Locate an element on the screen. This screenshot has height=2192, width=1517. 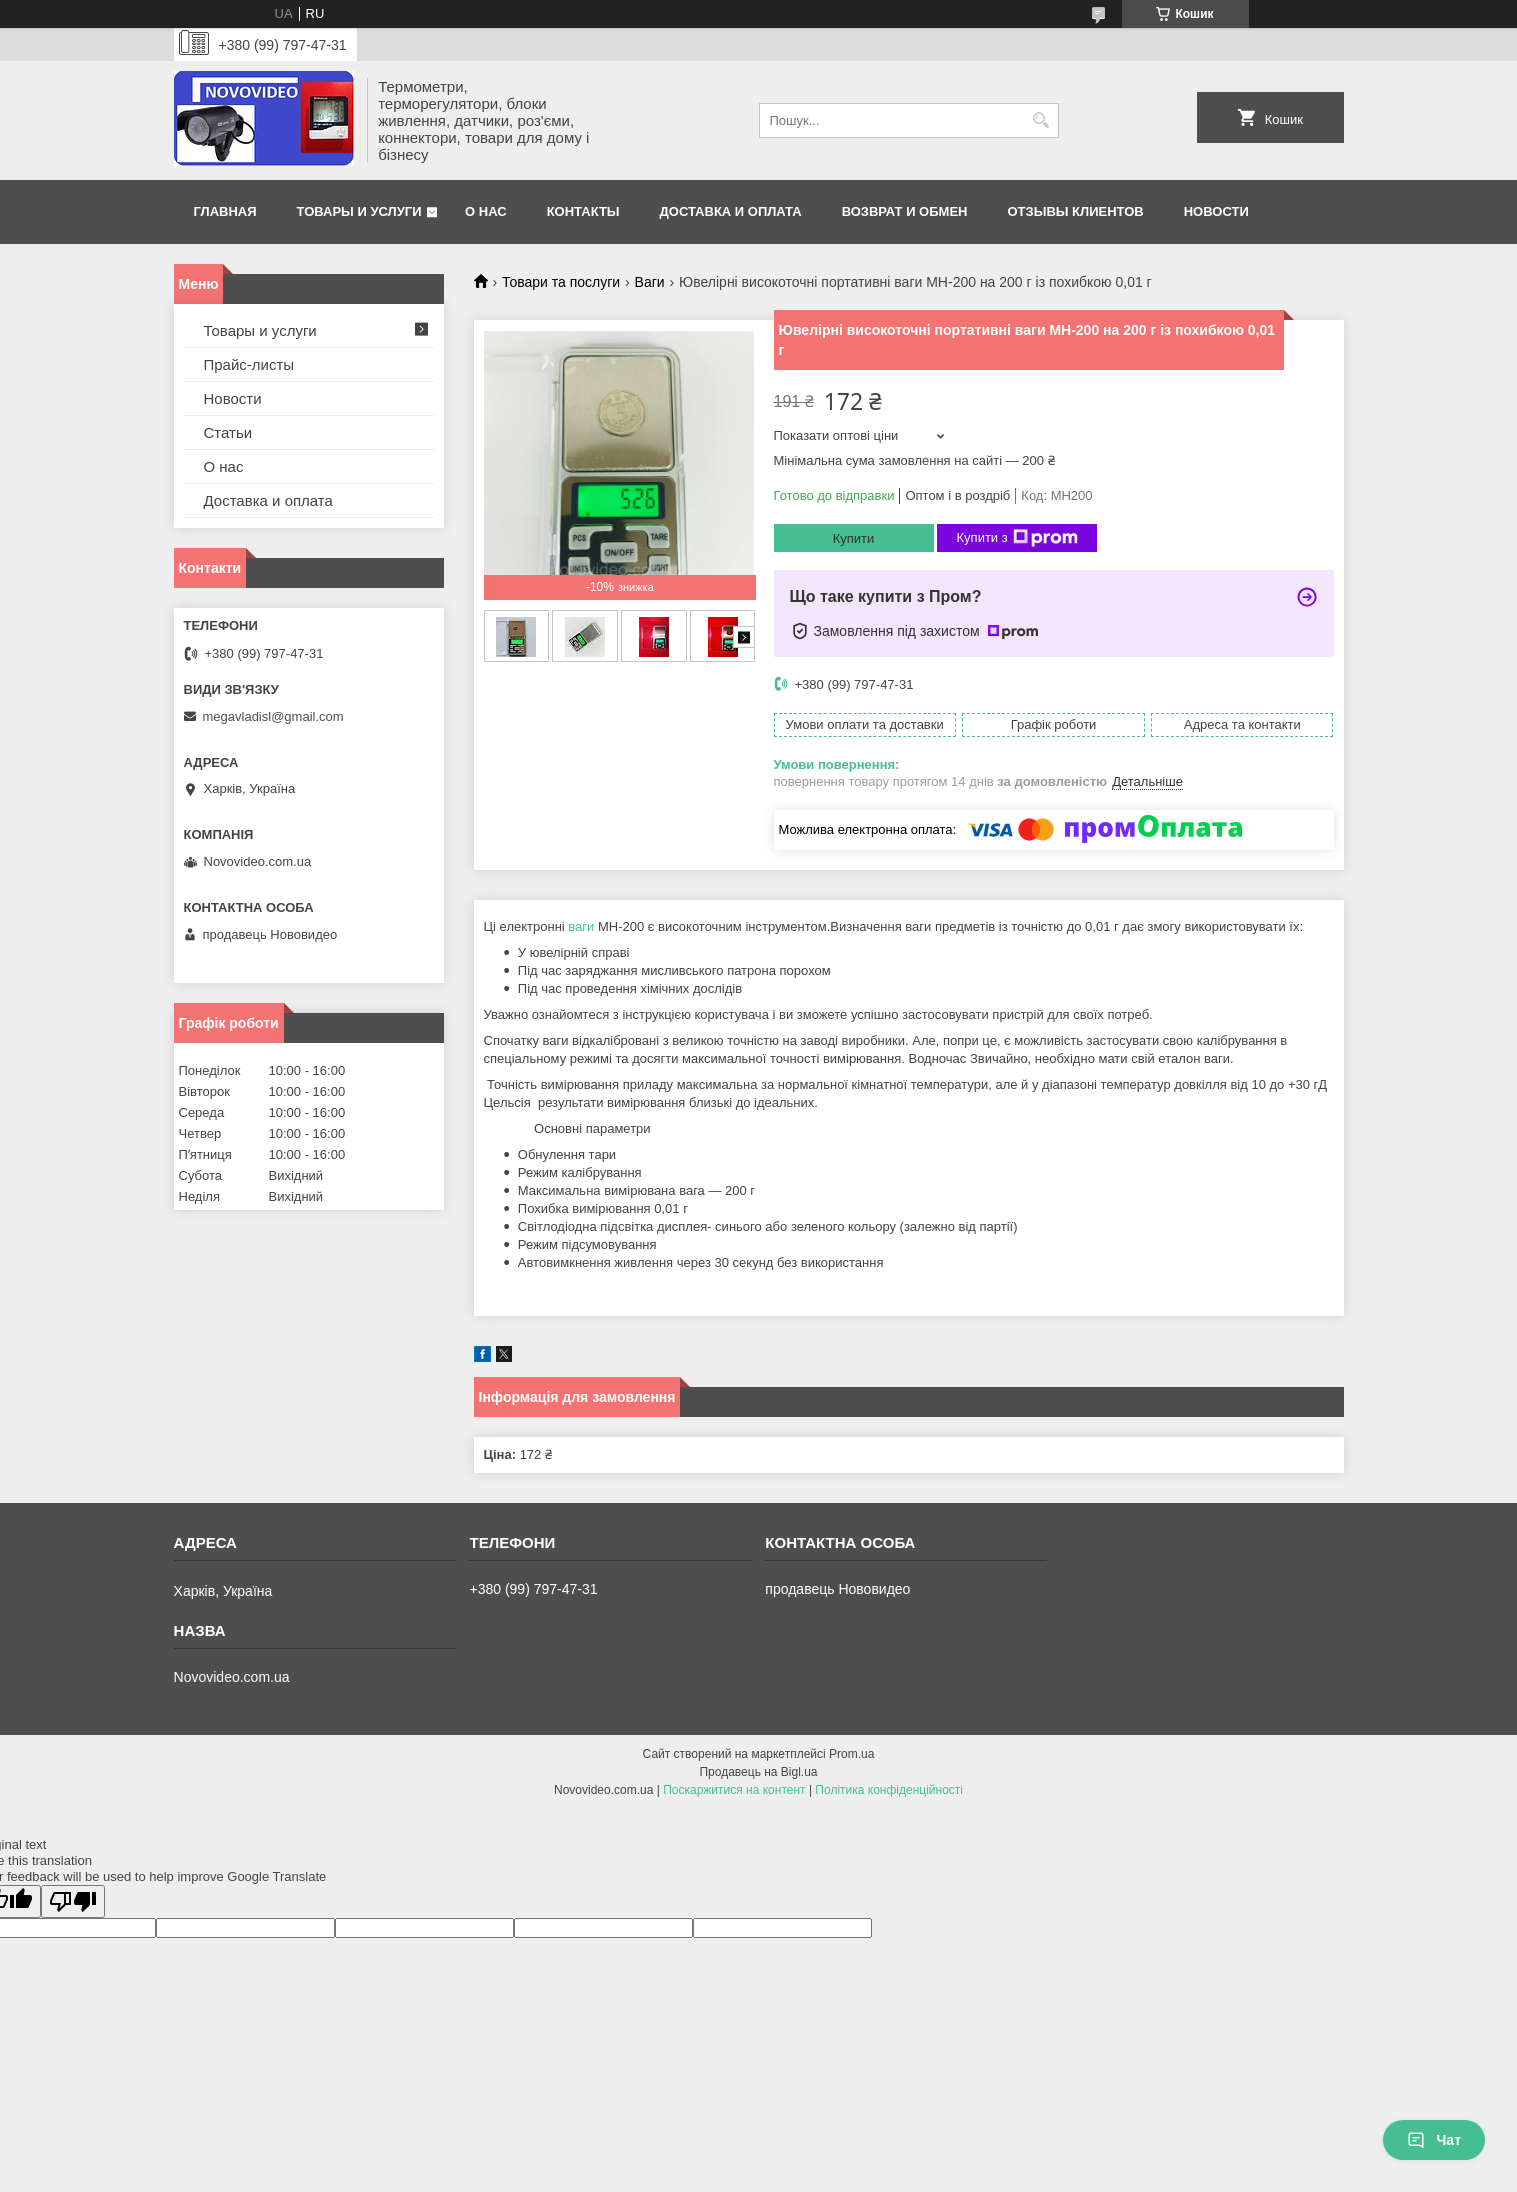
Чат is located at coordinates (1434, 2140).